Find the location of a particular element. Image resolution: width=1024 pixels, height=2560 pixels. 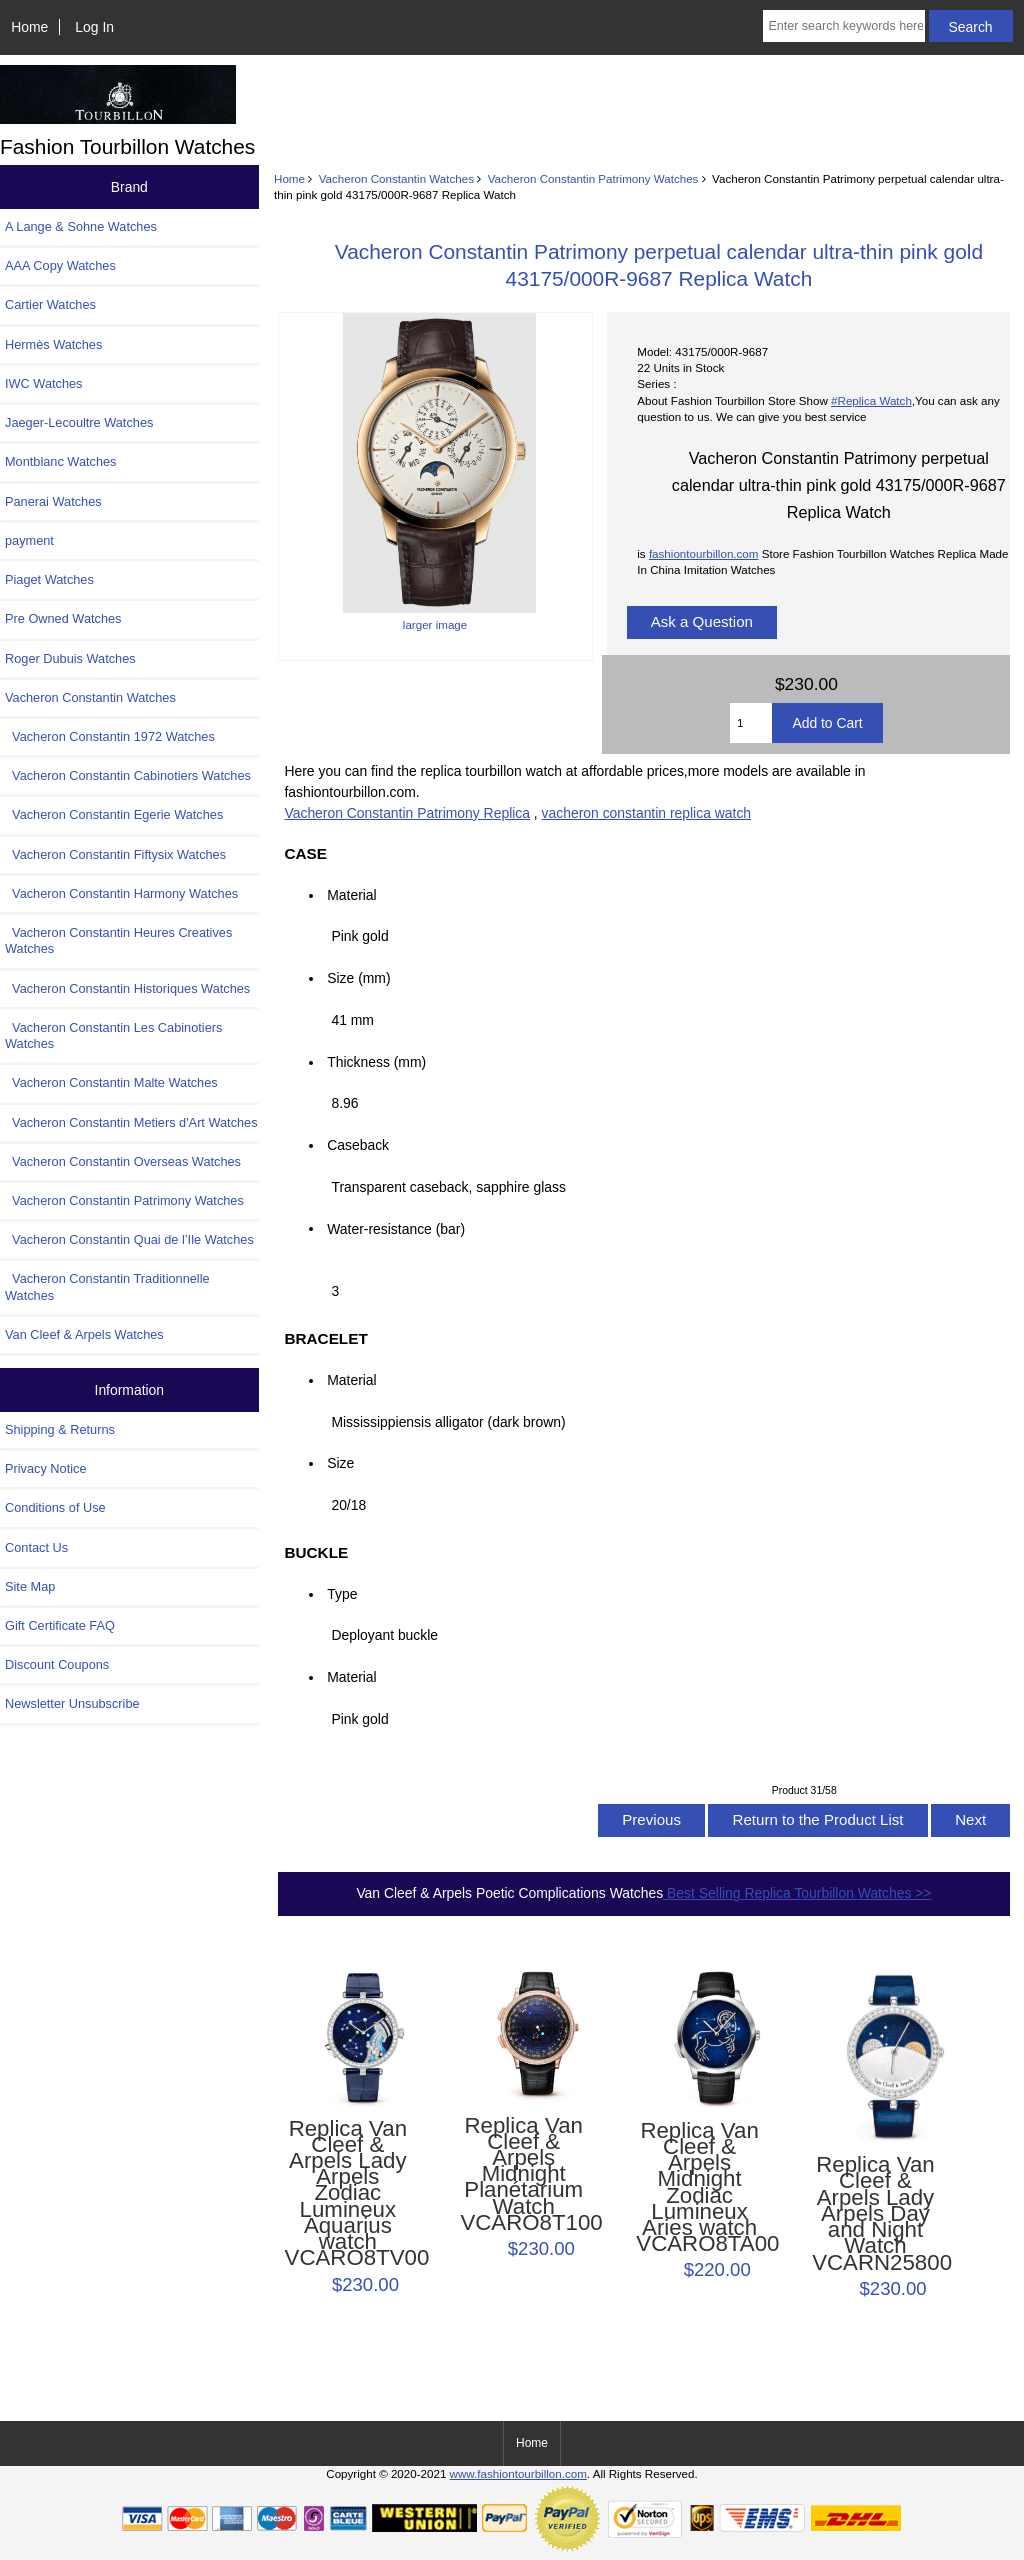

Vacheron Constantin Egerie Watches is located at coordinates (114, 814).